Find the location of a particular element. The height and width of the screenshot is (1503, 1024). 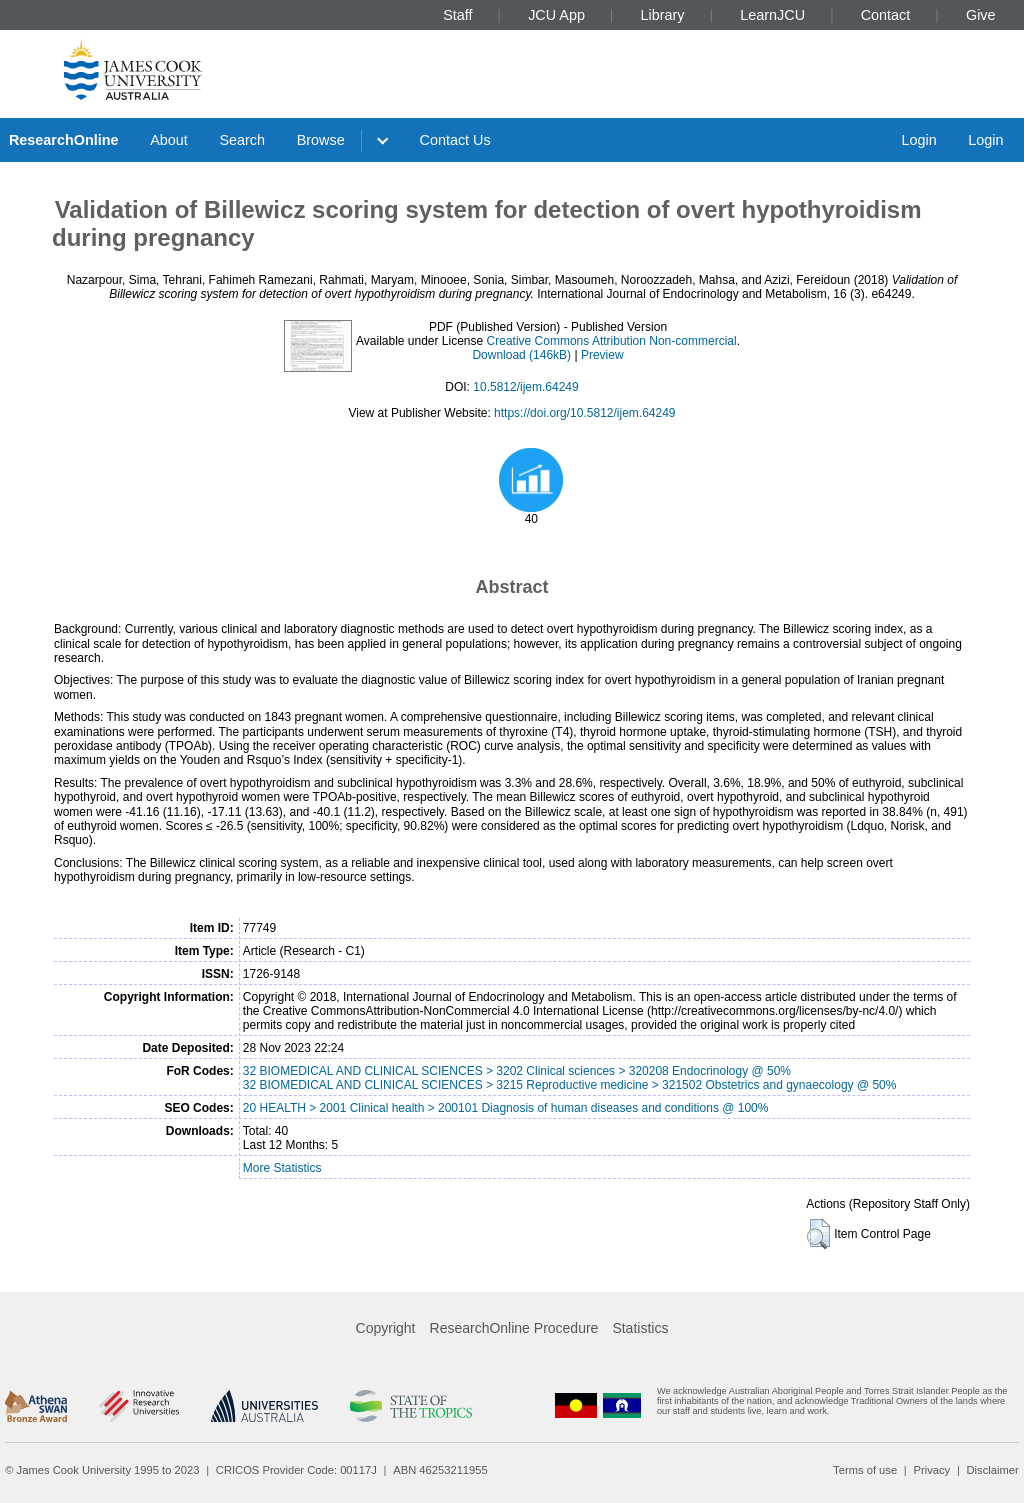

Give is located at coordinates (981, 15).